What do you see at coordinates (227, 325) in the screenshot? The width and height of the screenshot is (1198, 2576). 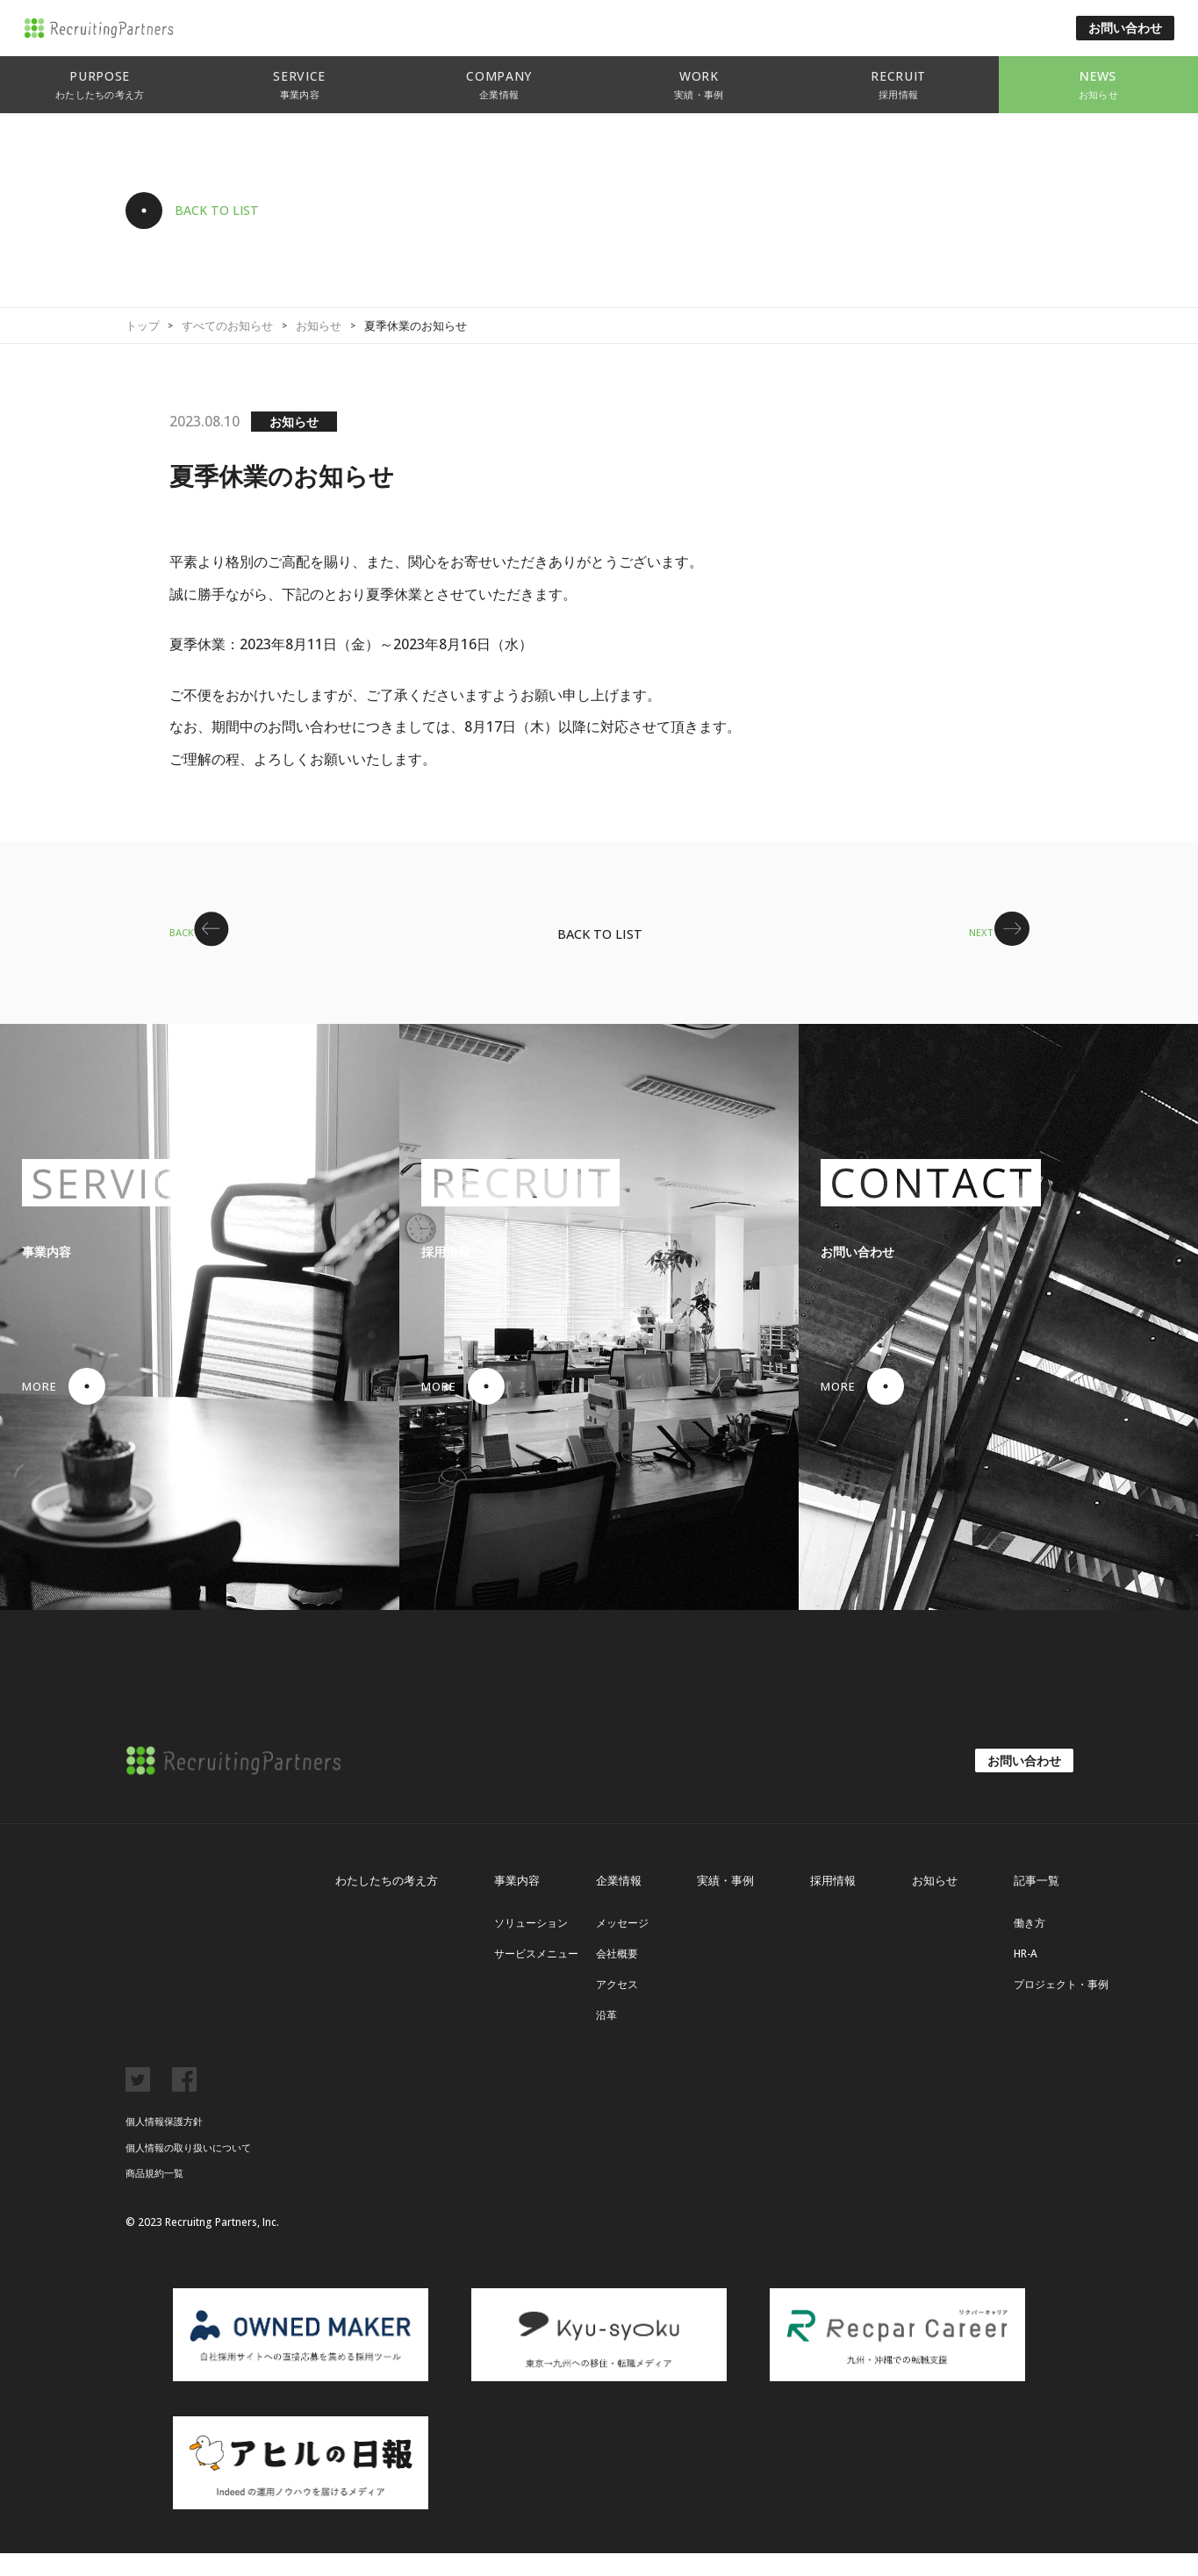 I see `すべてのお知らせ` at bounding box center [227, 325].